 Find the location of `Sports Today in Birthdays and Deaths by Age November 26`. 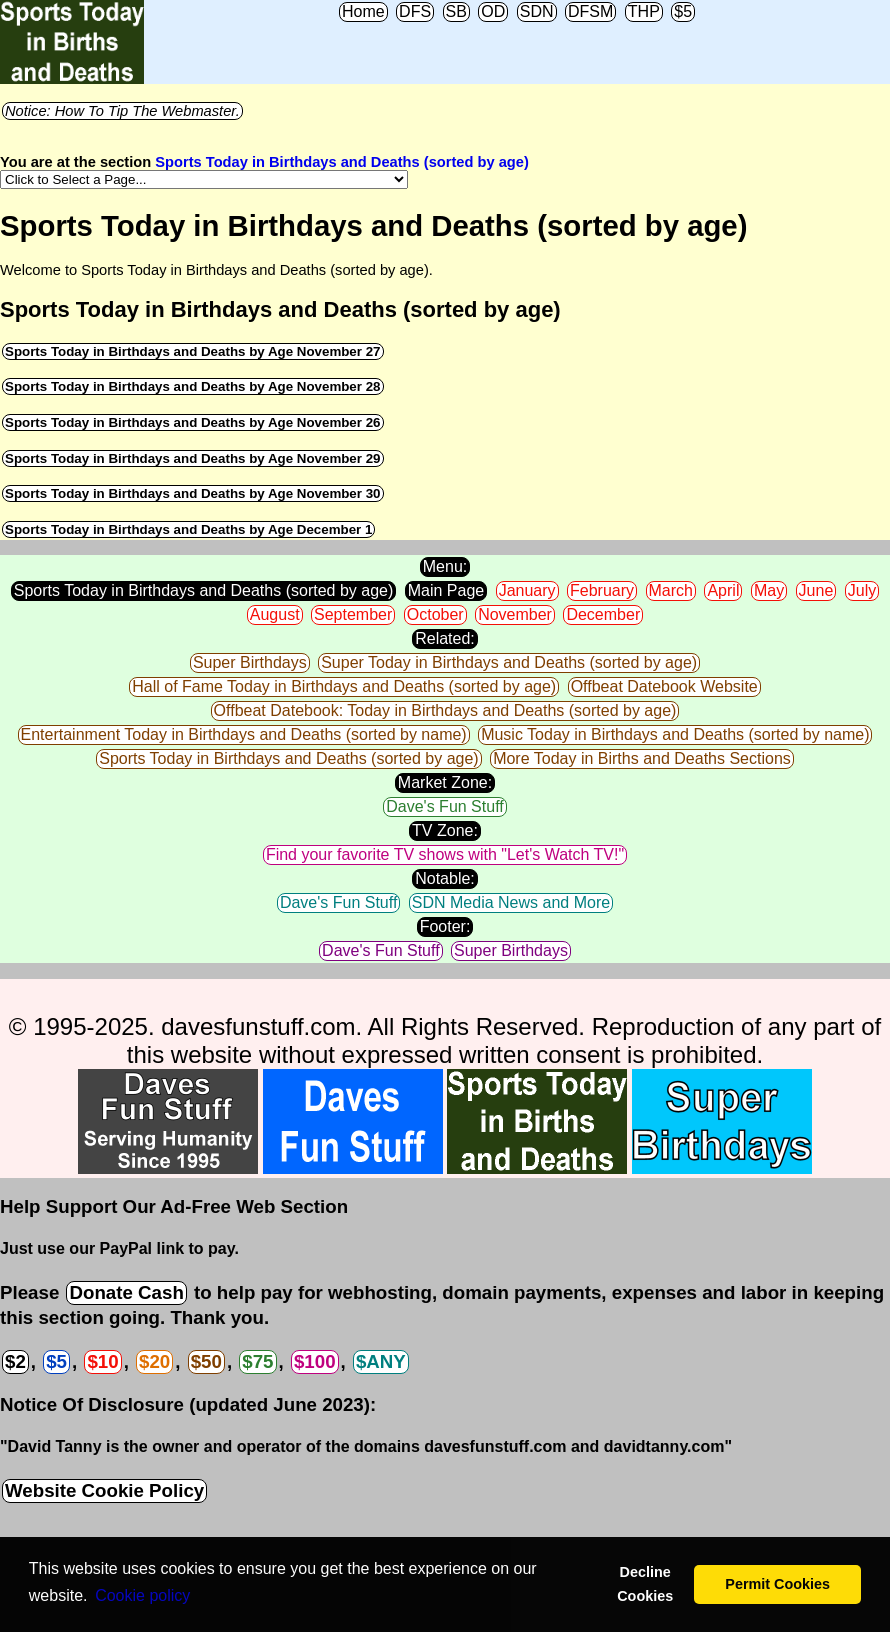

Sports Today in Birthdays and Deaths by Age November 26 is located at coordinates (193, 422).